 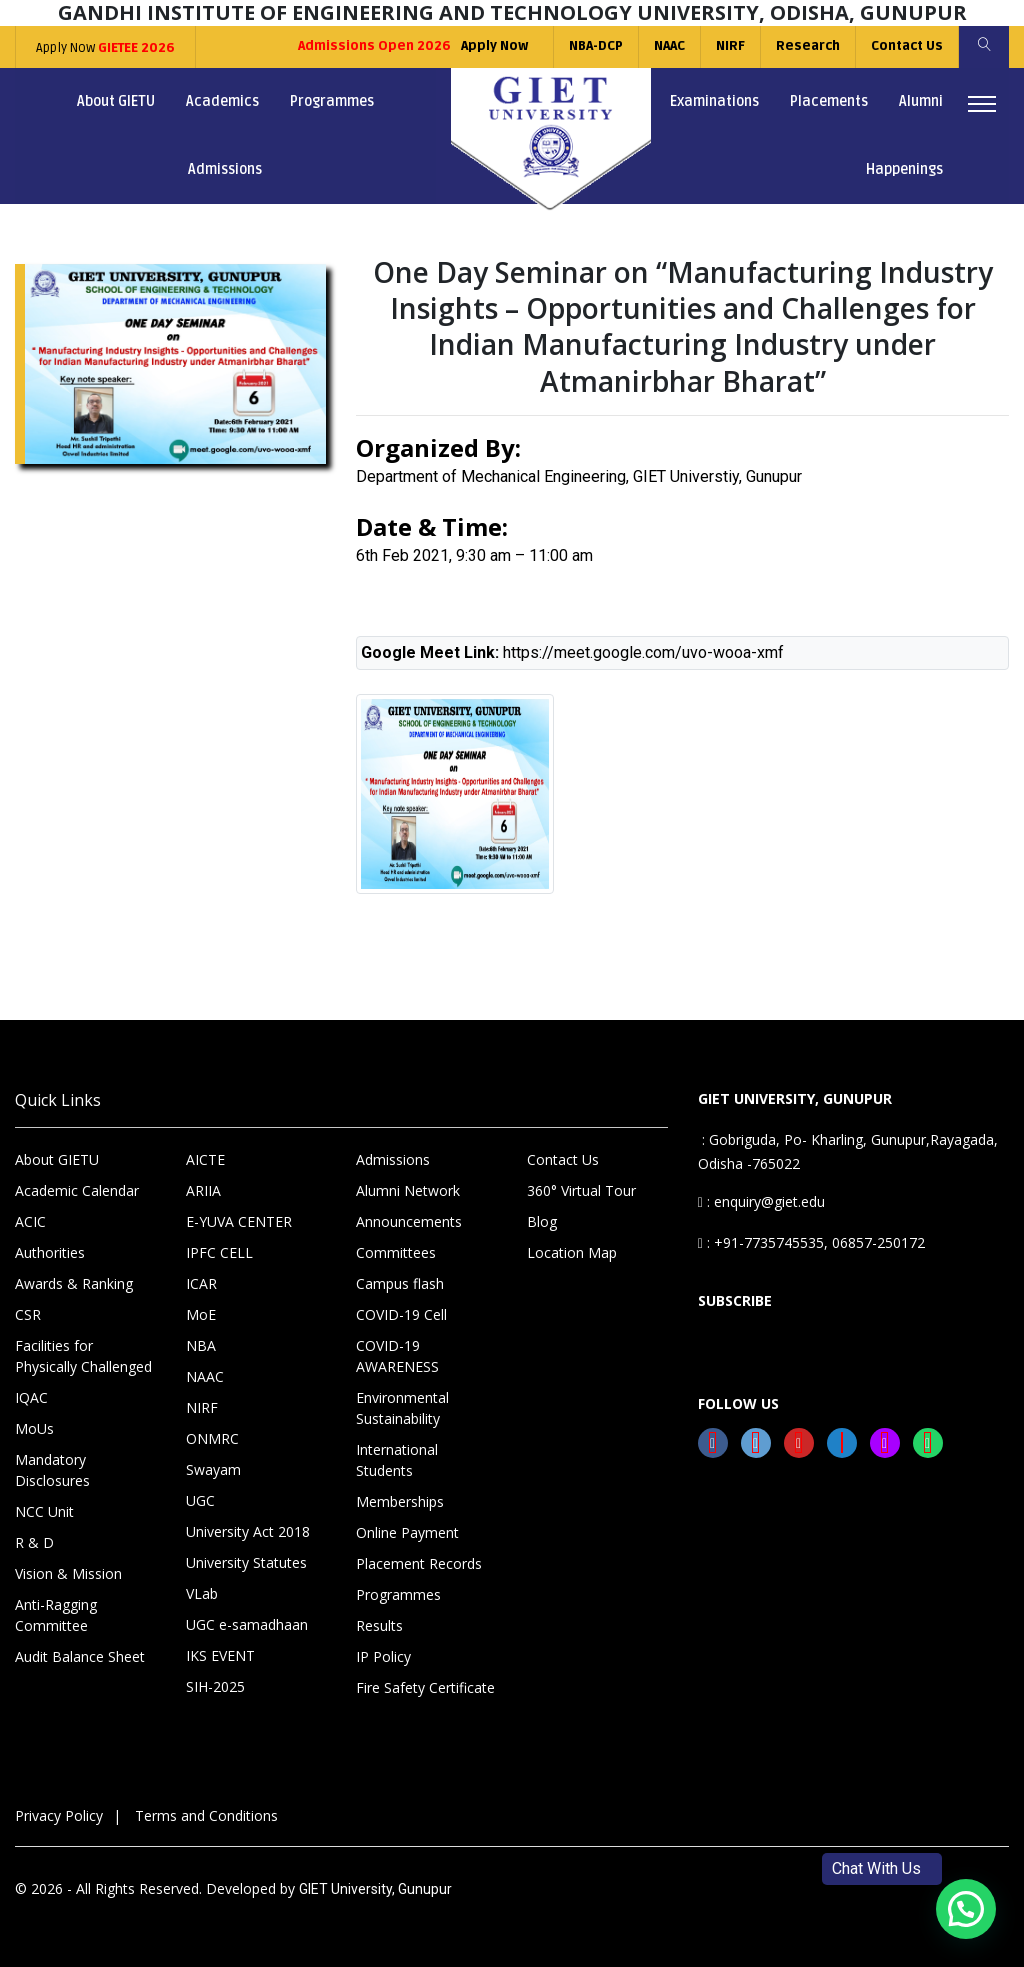 I want to click on Research, so click(x=808, y=46).